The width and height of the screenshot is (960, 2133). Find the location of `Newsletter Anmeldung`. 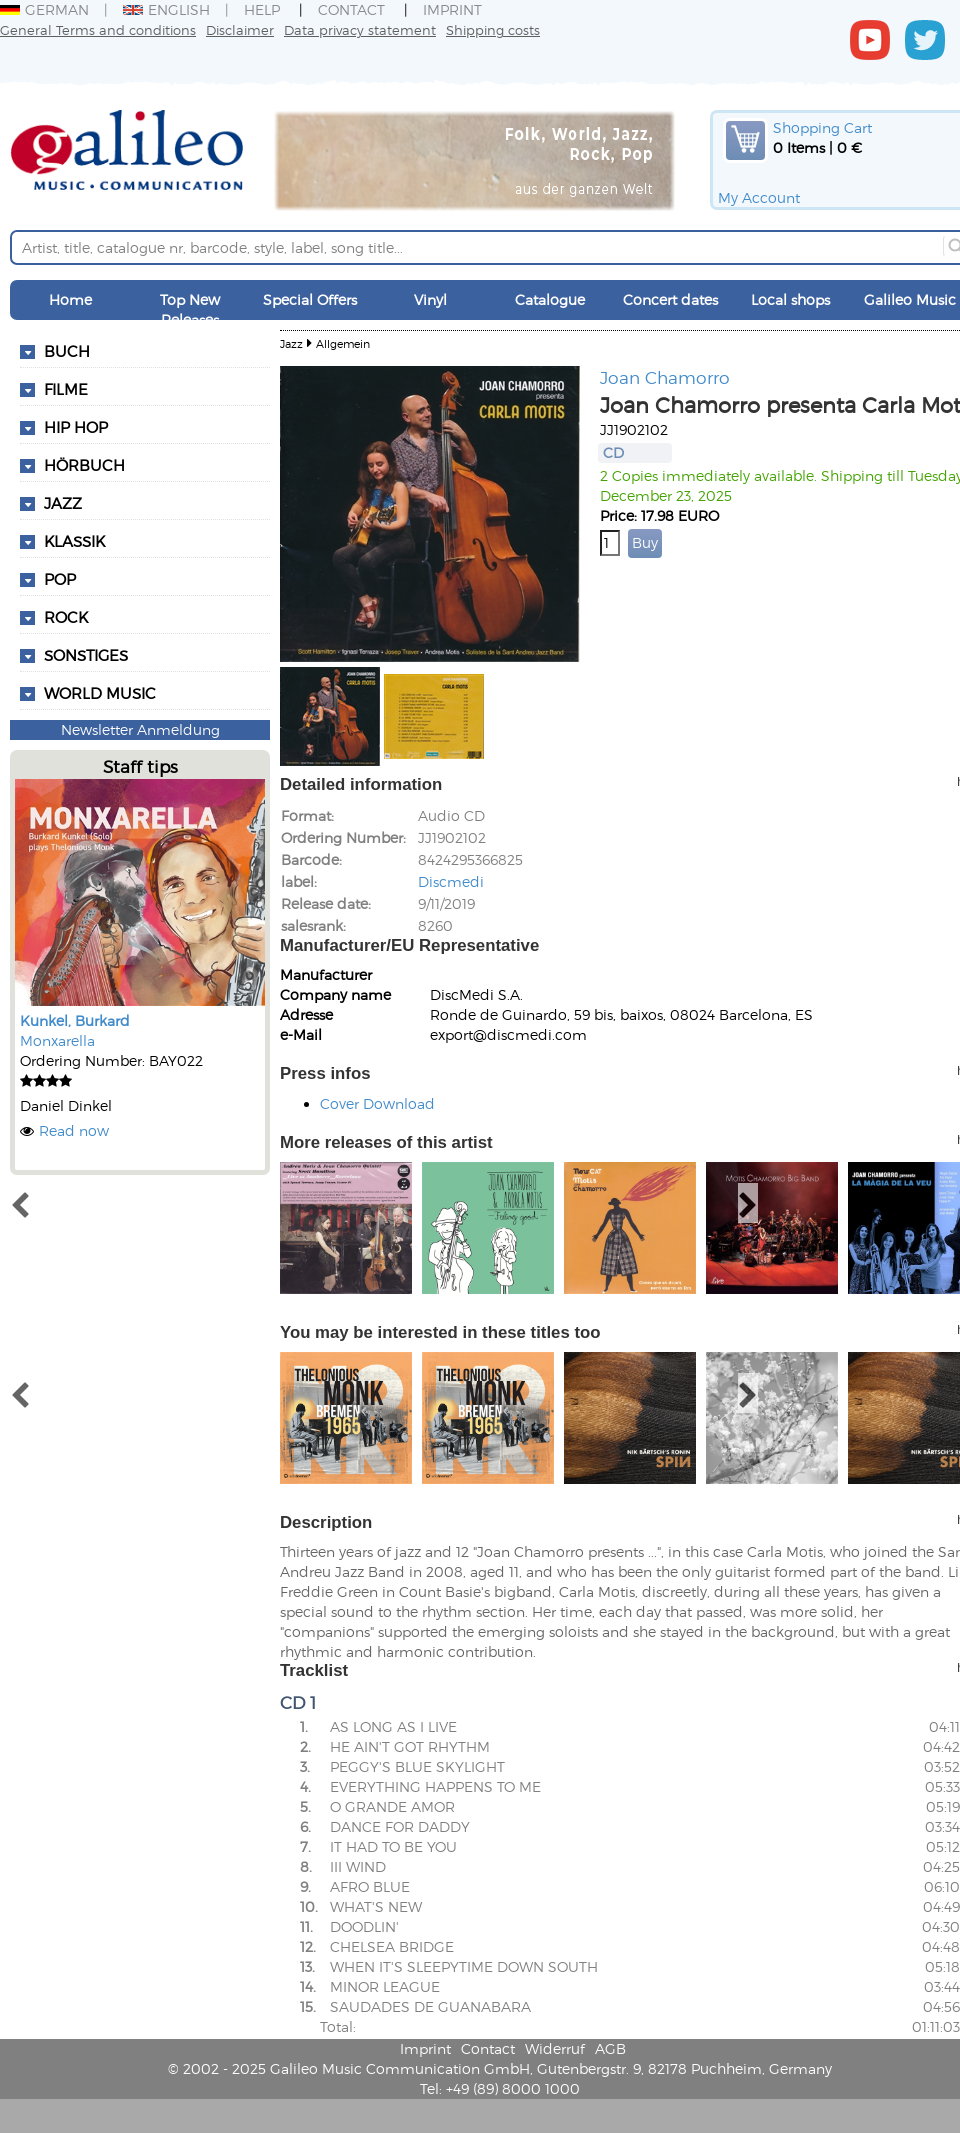

Newsletter Anmeldung is located at coordinates (140, 729).